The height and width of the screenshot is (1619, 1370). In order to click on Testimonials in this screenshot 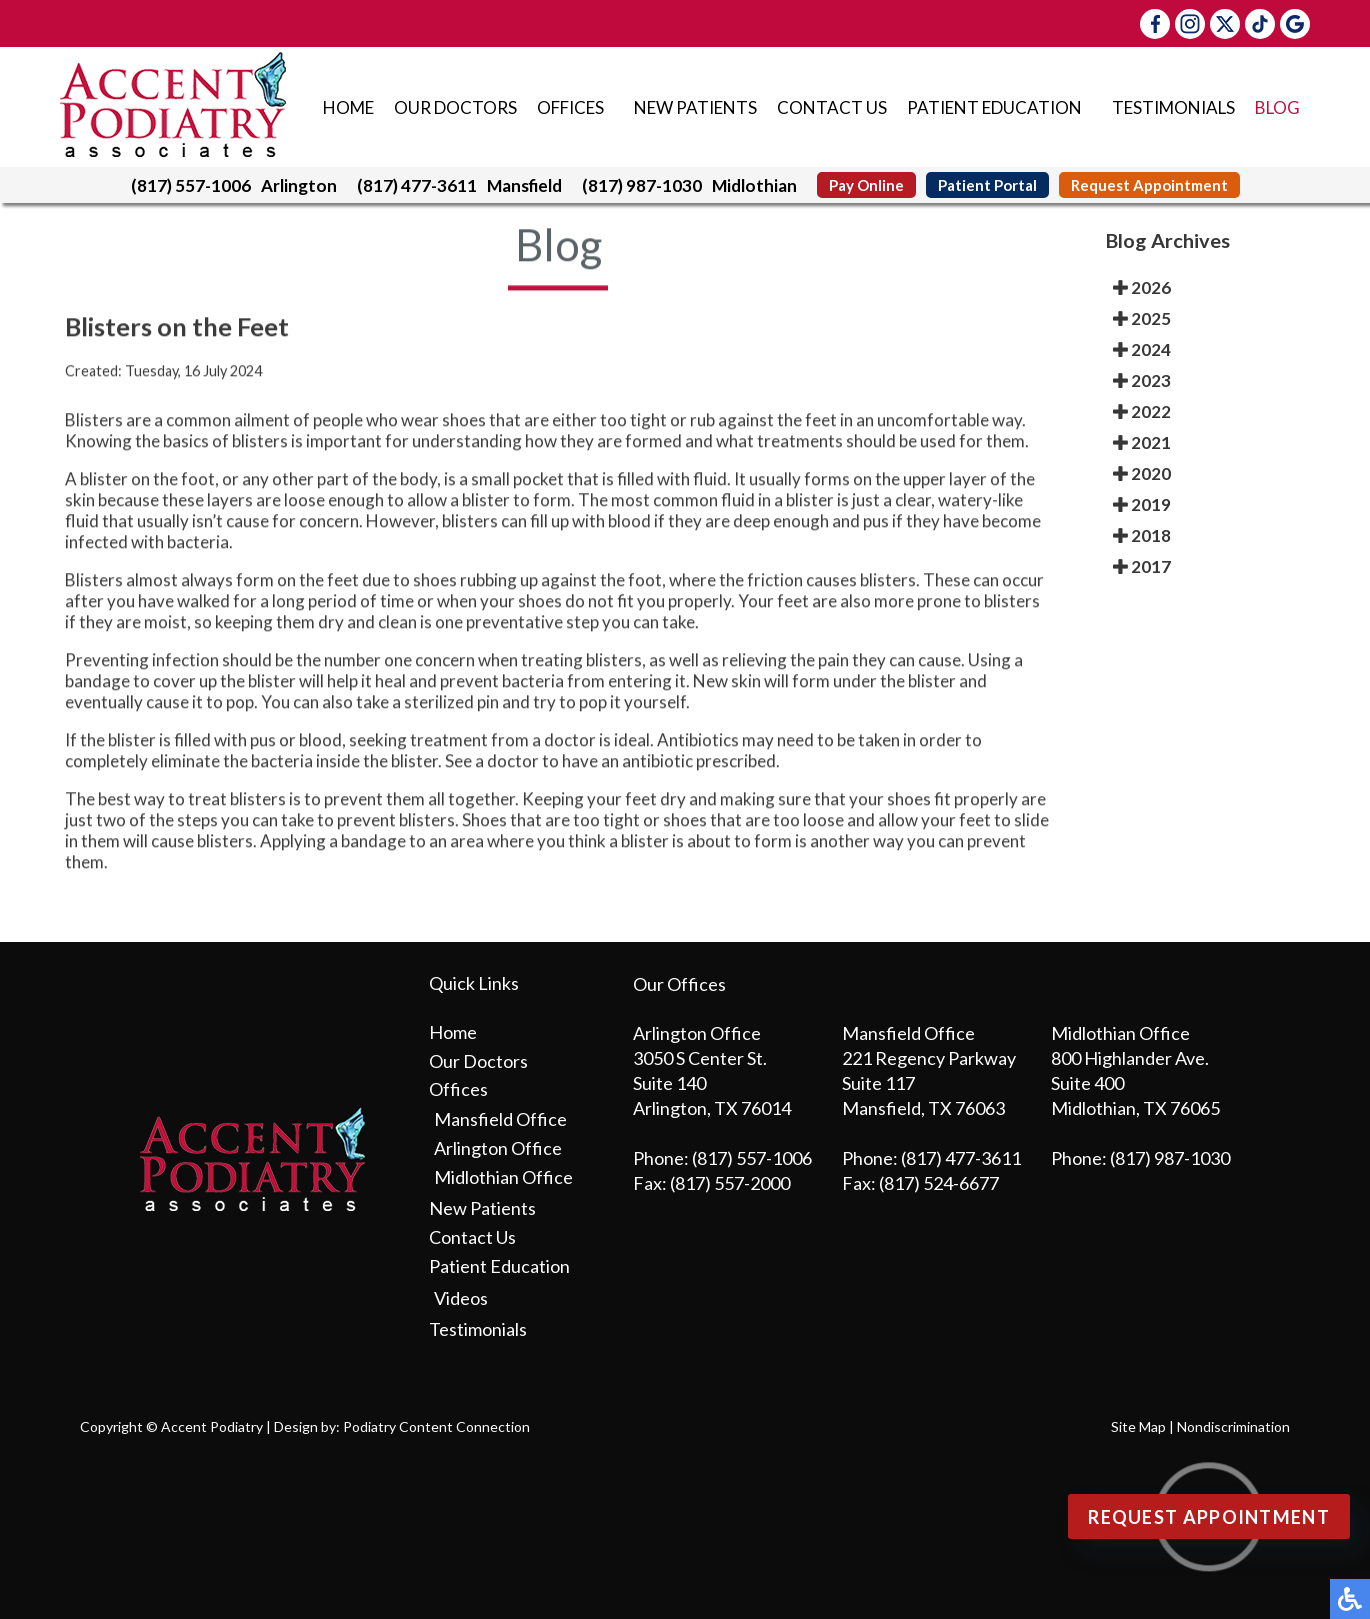, I will do `click(1173, 107)`.